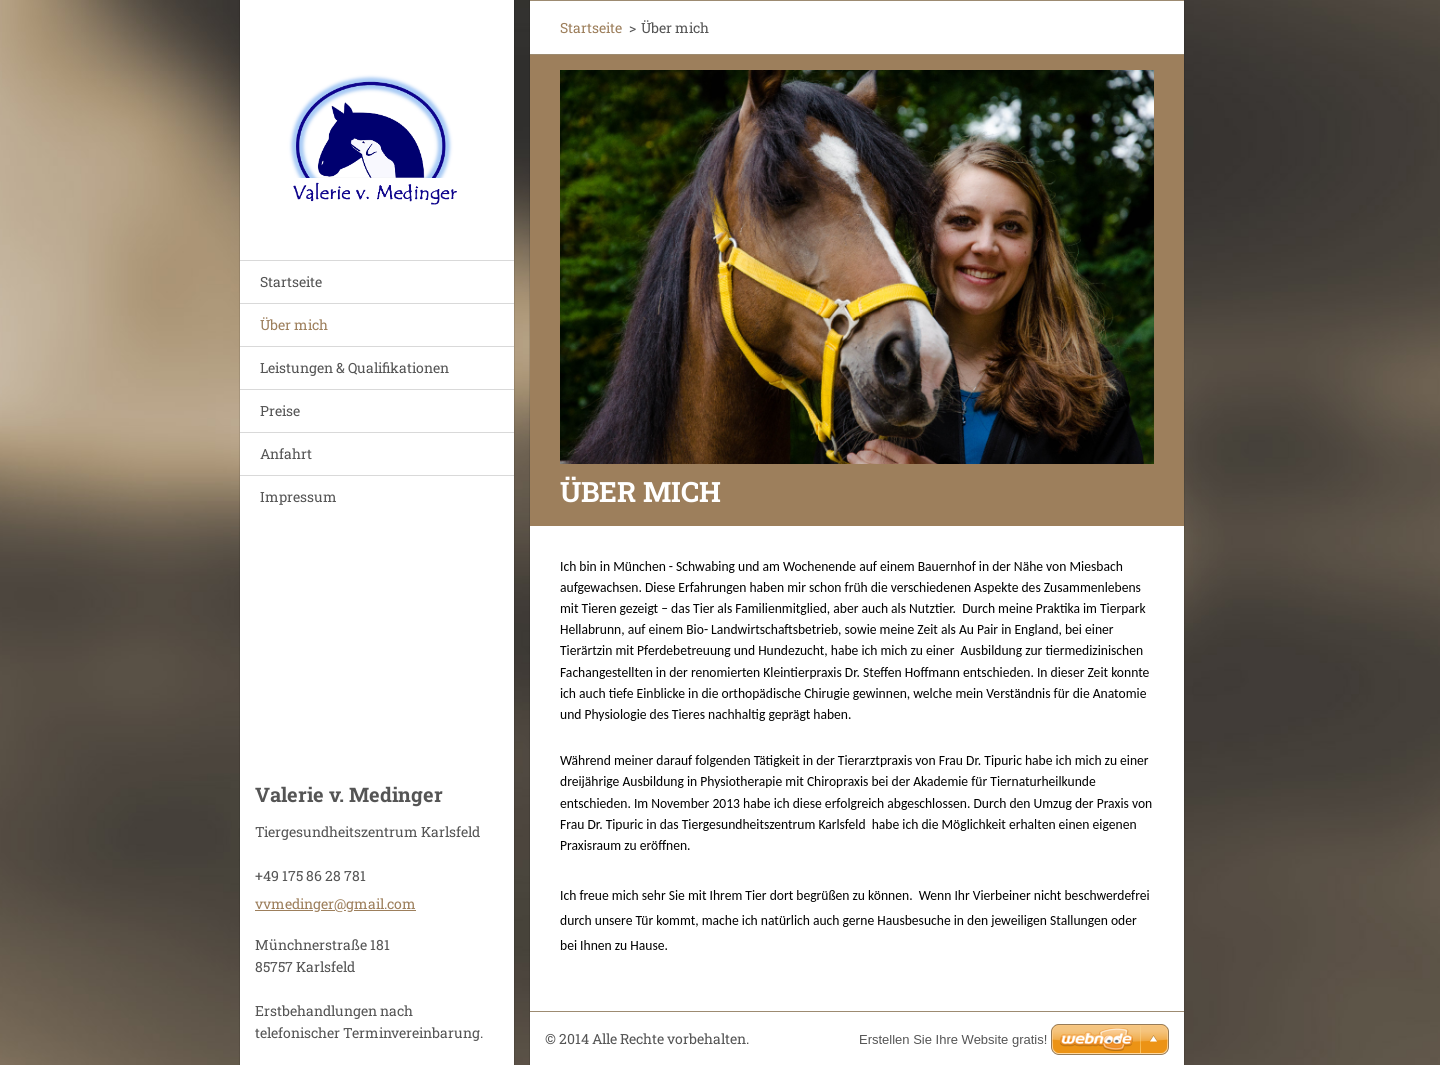  Describe the element at coordinates (294, 324) in the screenshot. I see `Über mich` at that location.